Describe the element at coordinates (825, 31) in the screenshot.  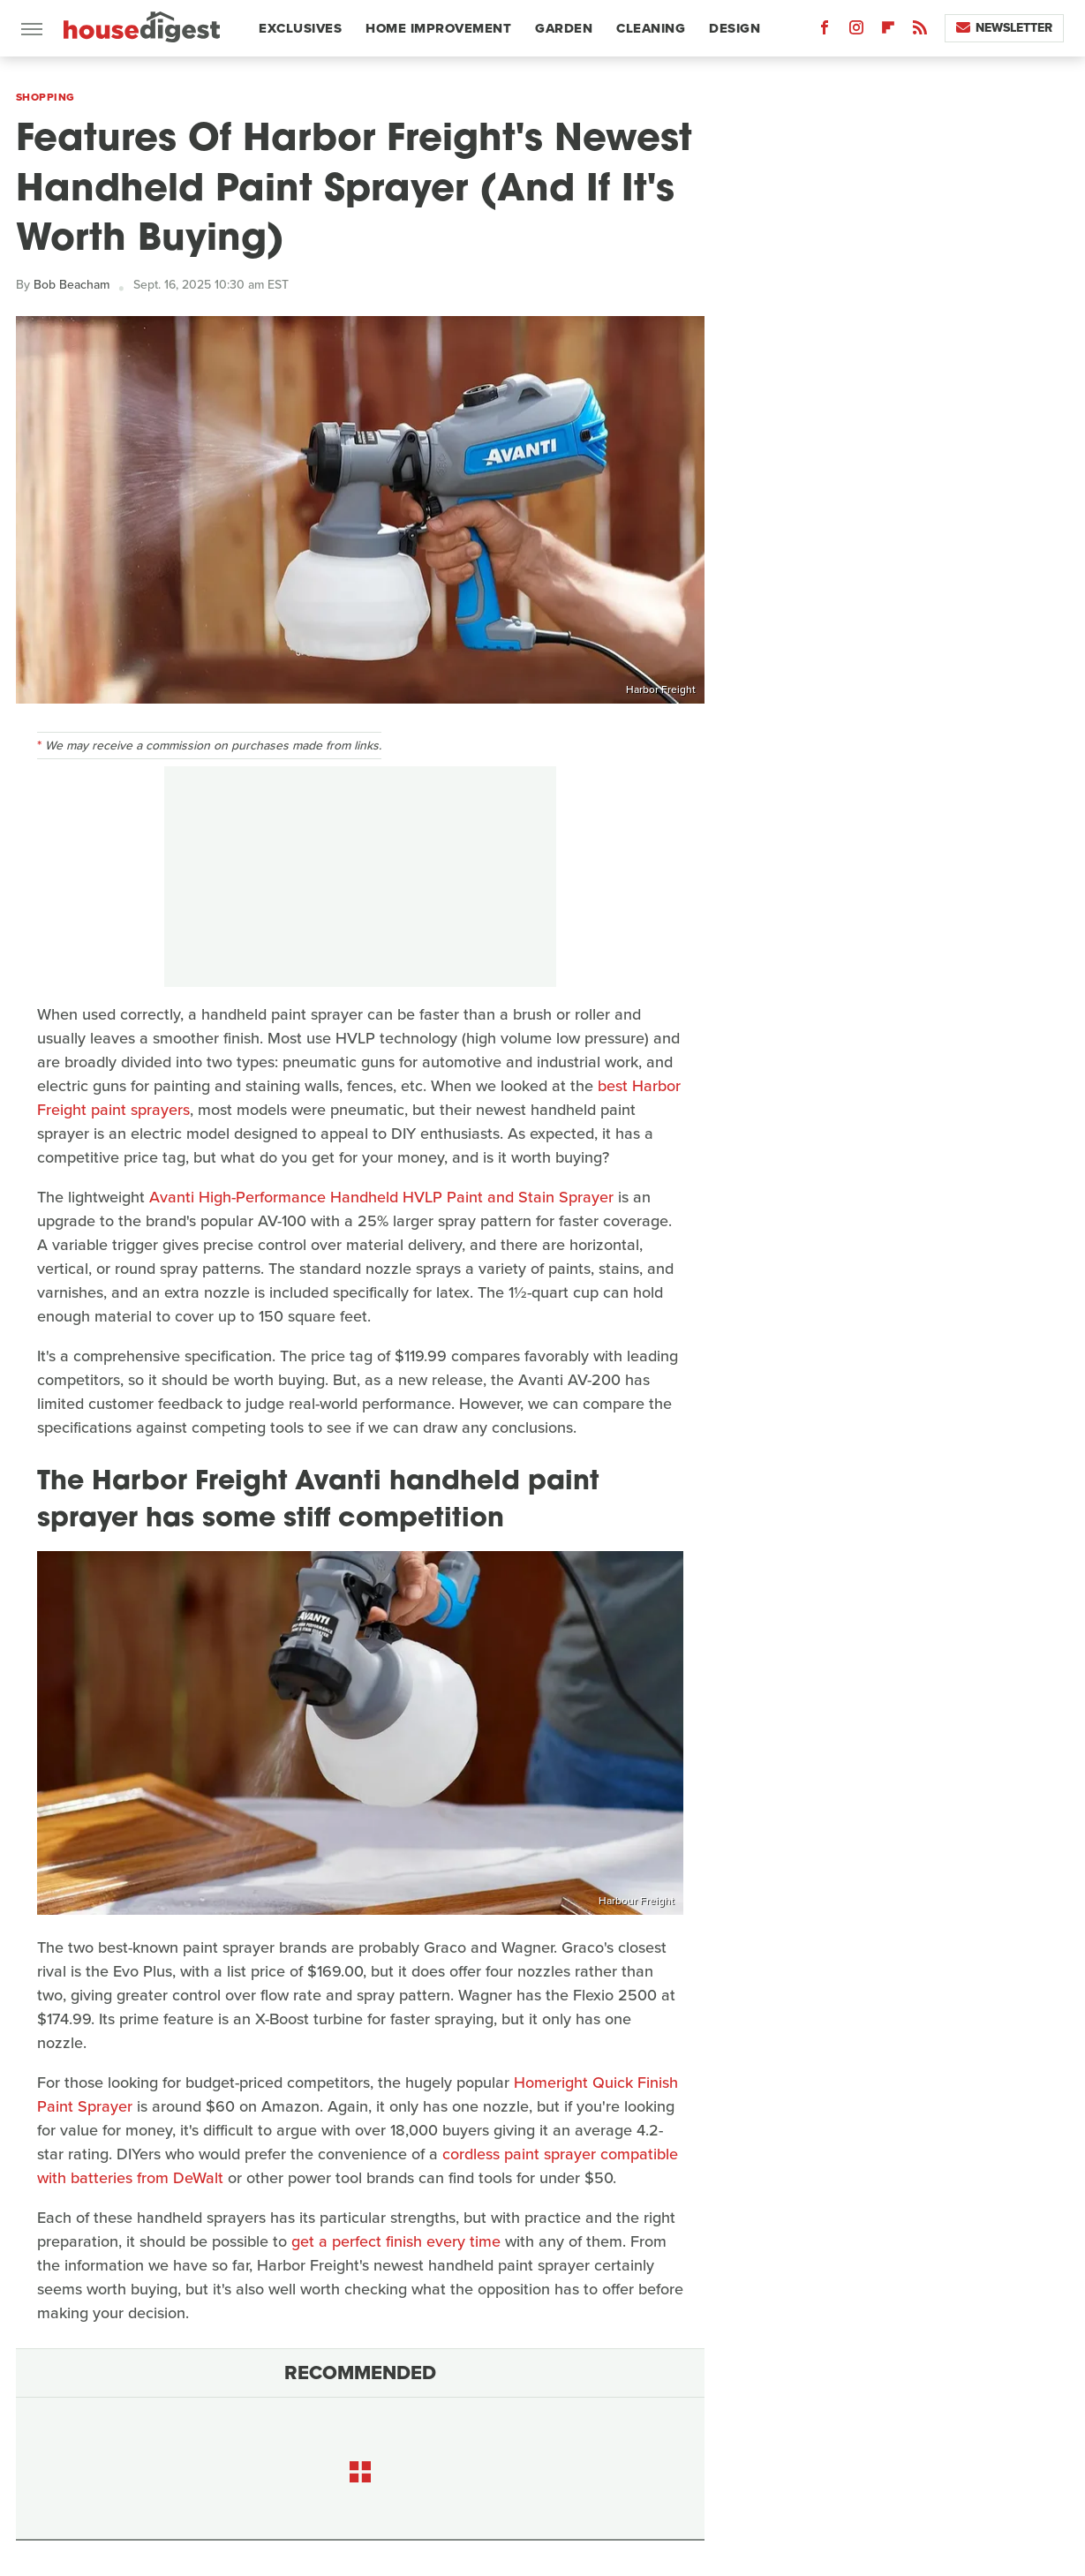
I see `[Facebook]` at that location.